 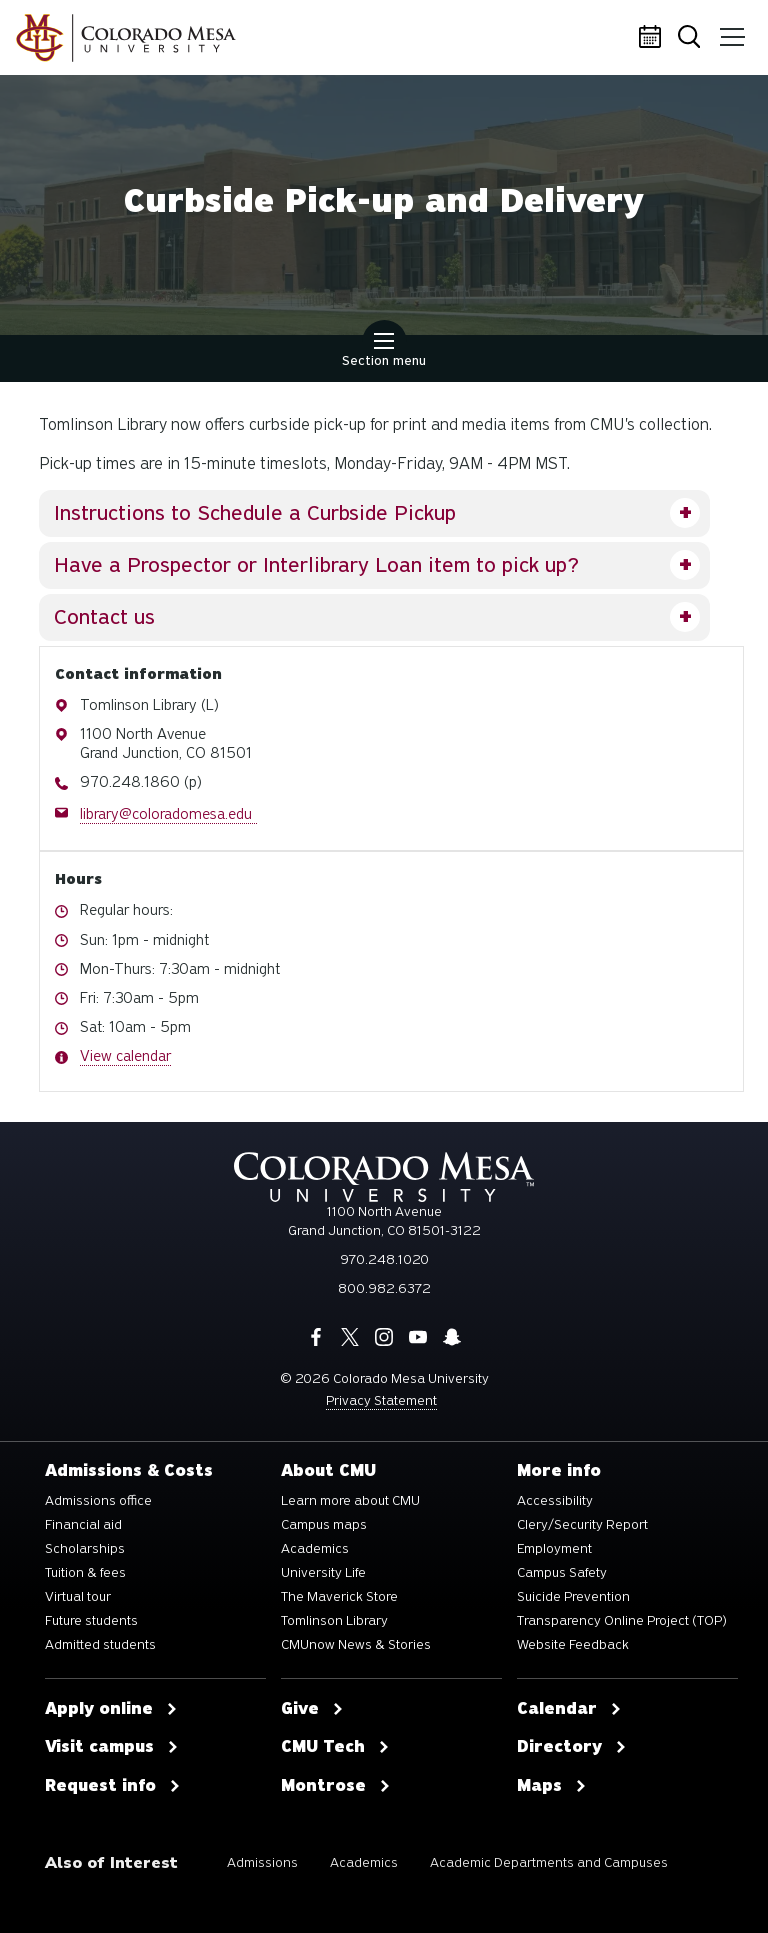 I want to click on View calendar, so click(x=125, y=1056).